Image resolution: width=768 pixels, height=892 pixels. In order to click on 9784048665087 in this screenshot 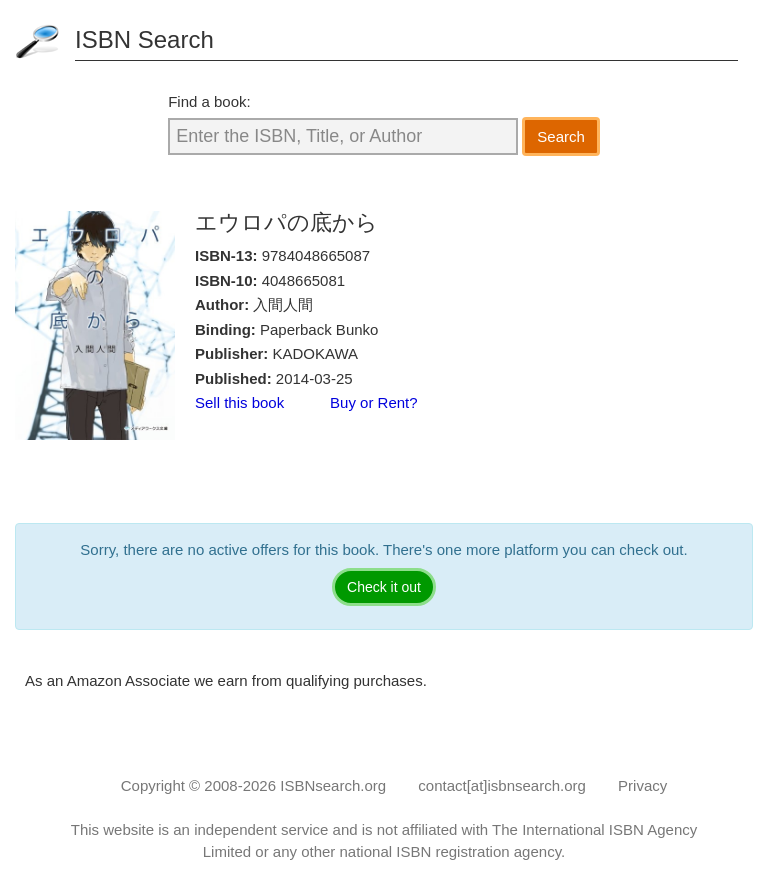, I will do `click(316, 255)`.